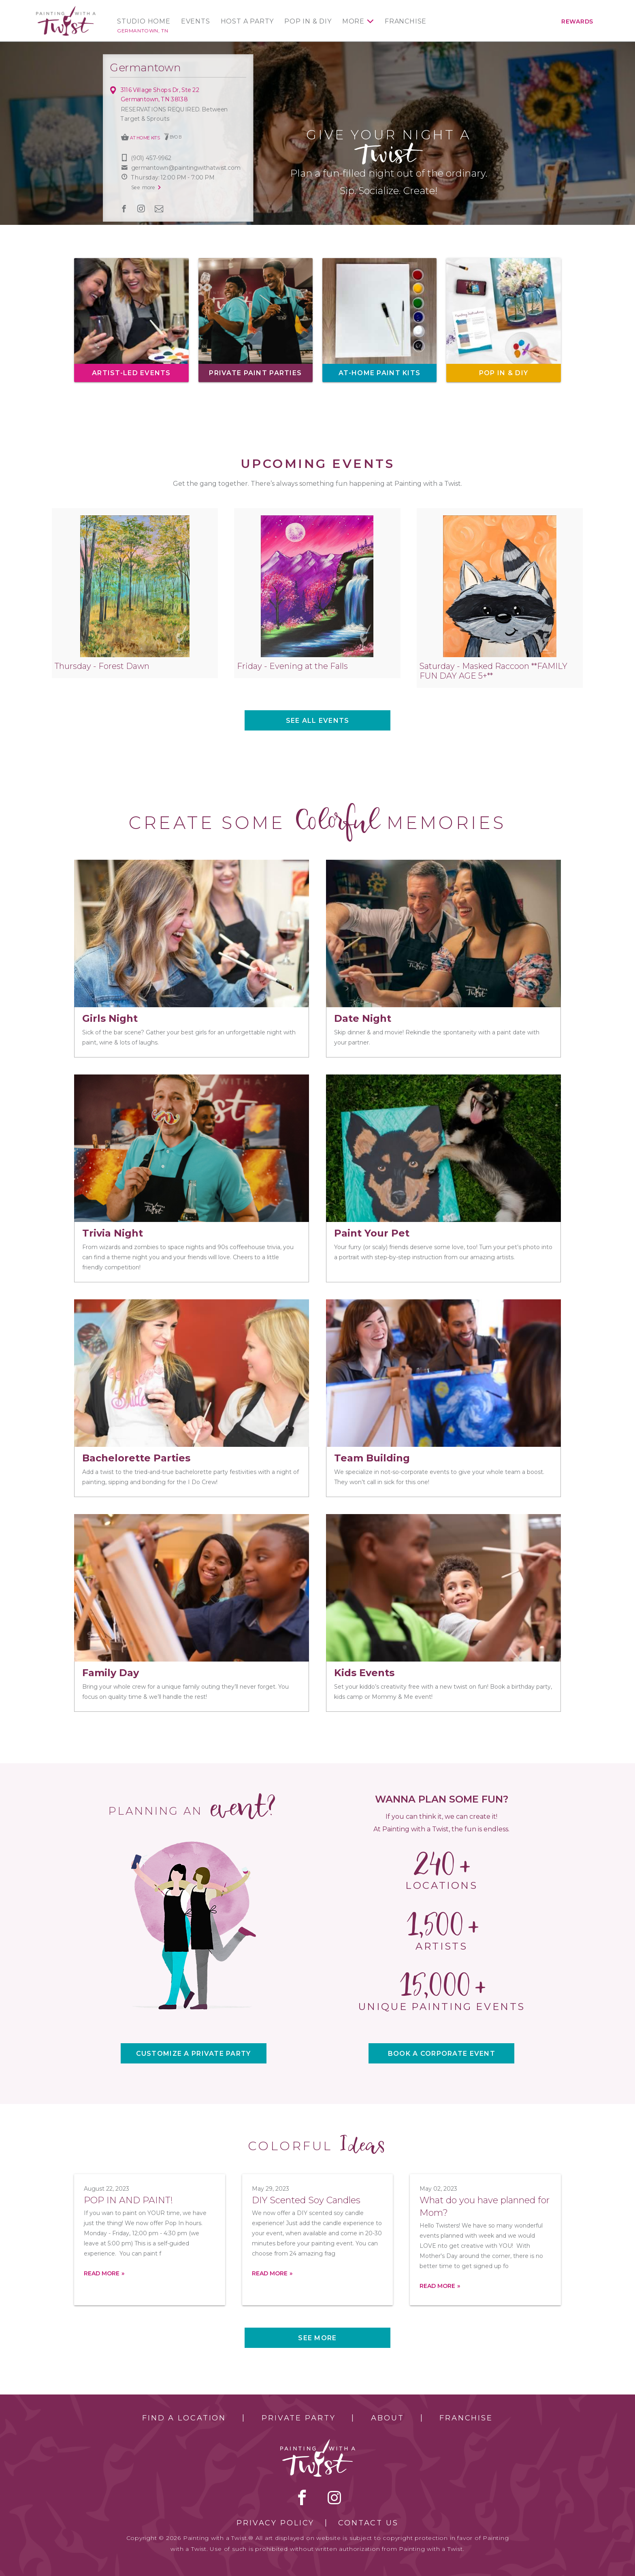 This screenshot has height=2576, width=635. What do you see at coordinates (308, 21) in the screenshot?
I see `Pop In & DIY` at bounding box center [308, 21].